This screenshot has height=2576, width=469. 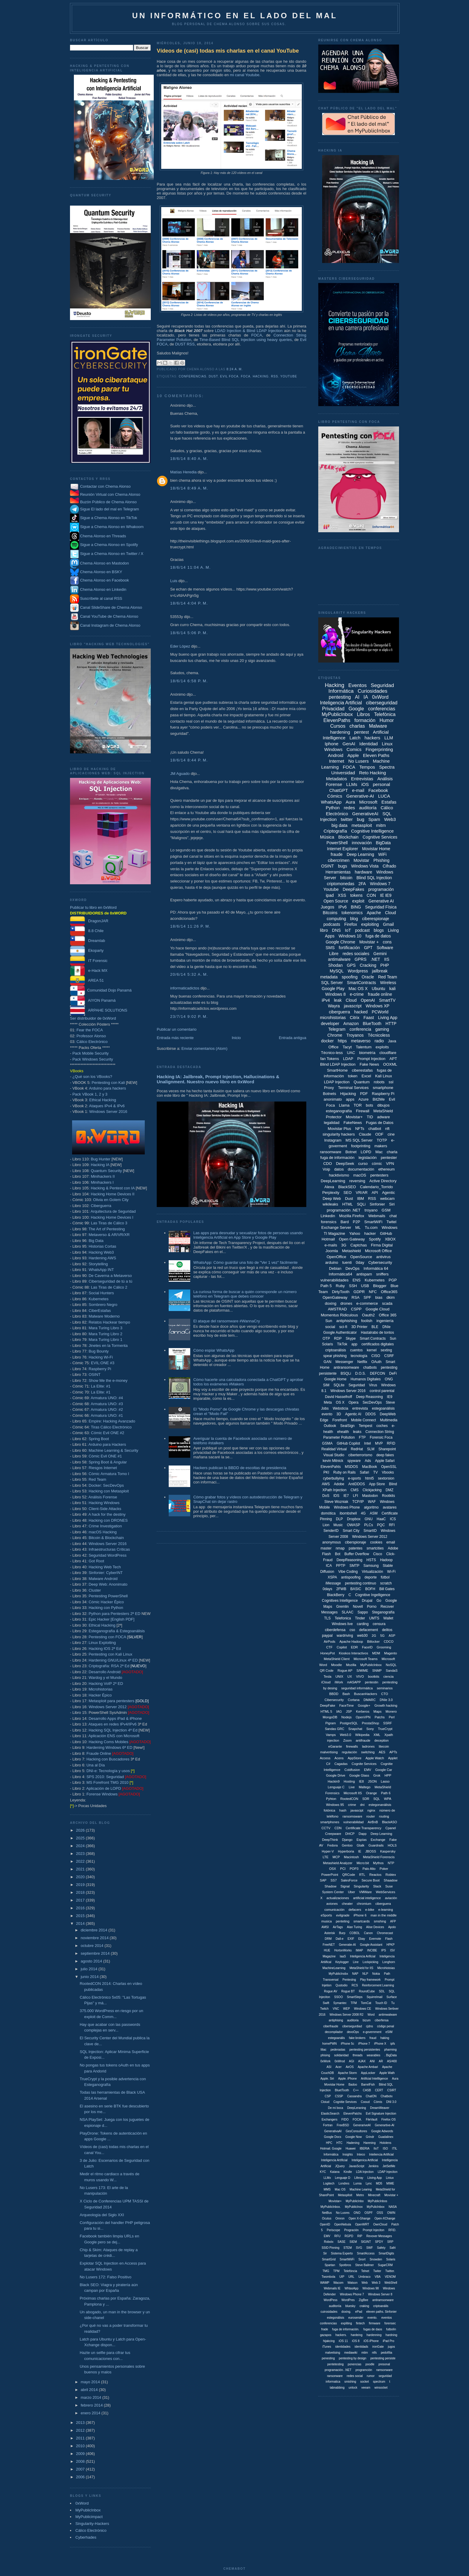 What do you see at coordinates (105, 486) in the screenshot?
I see `Contactar con Chema Alonso` at bounding box center [105, 486].